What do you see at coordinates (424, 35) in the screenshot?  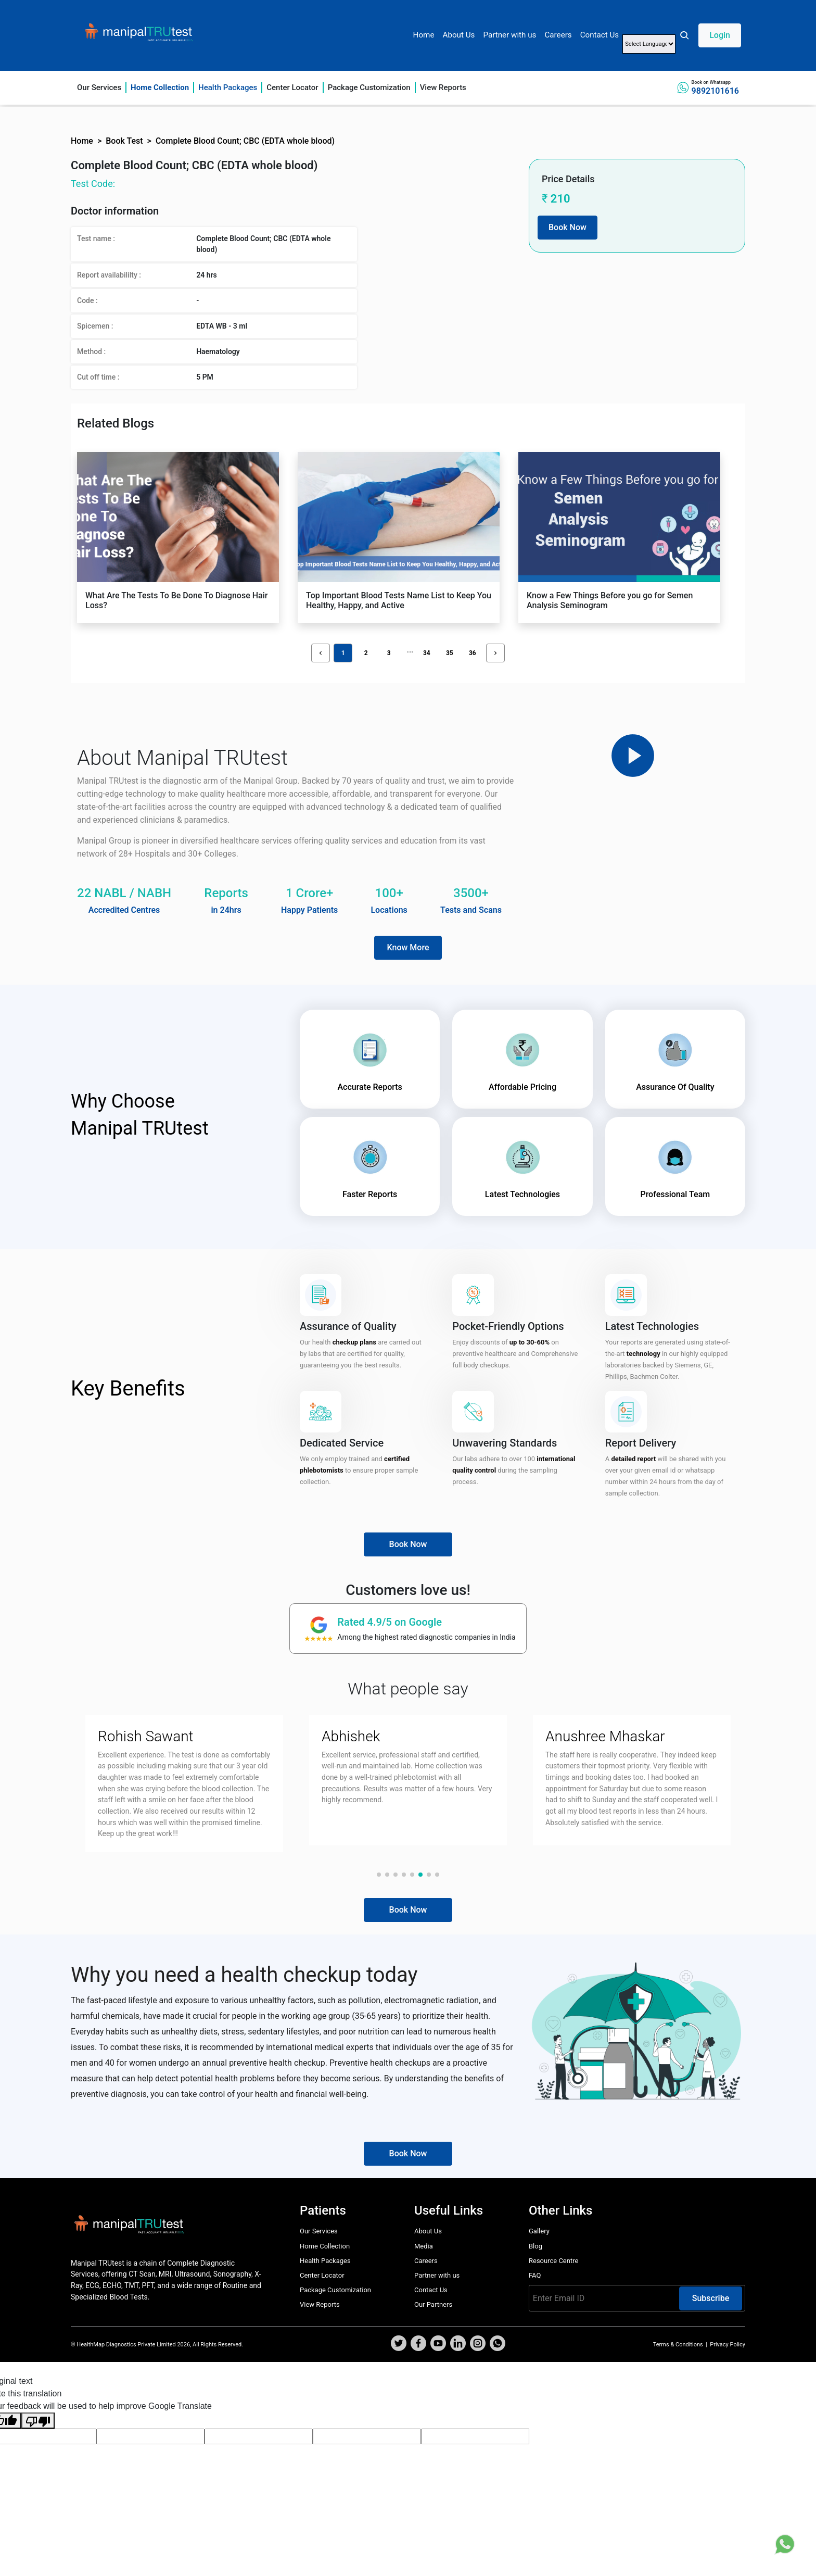 I see `Home` at bounding box center [424, 35].